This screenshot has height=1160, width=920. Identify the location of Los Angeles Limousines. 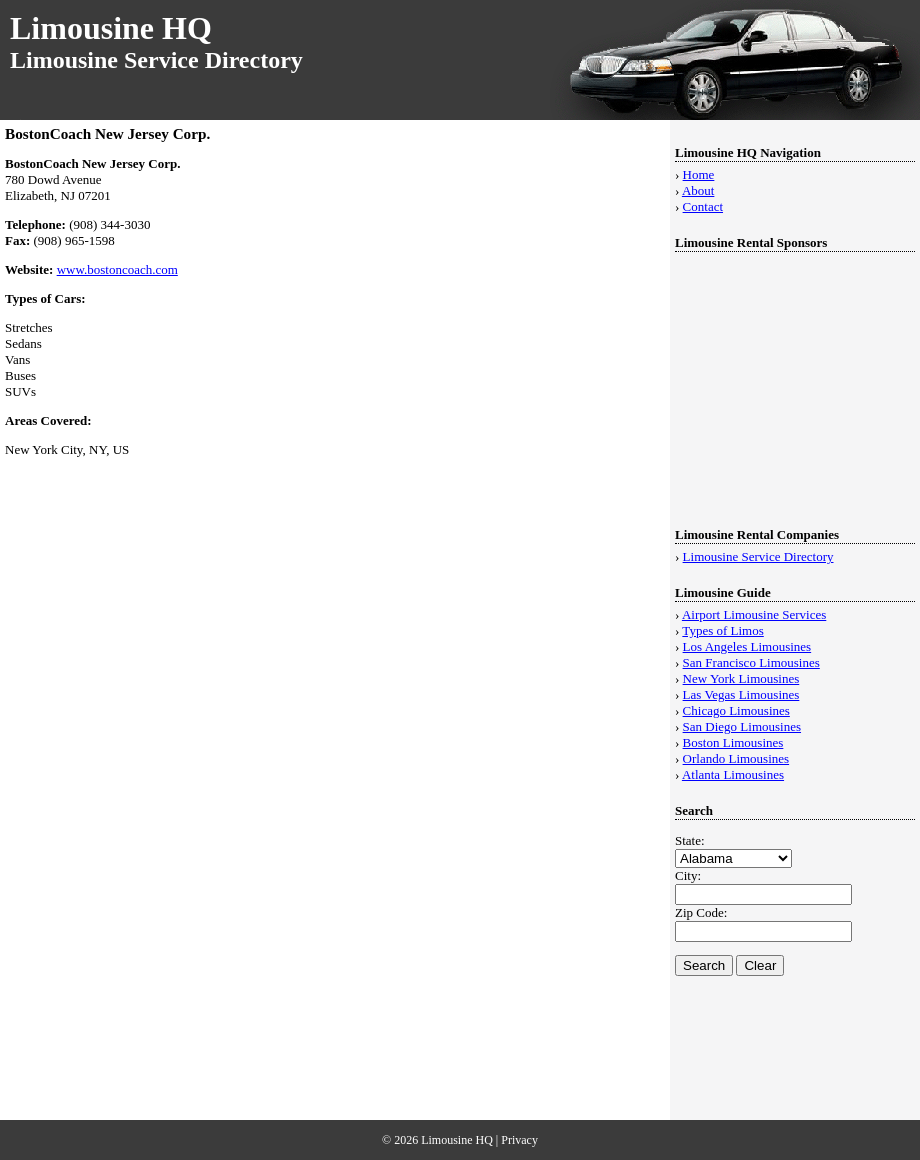
(747, 646).